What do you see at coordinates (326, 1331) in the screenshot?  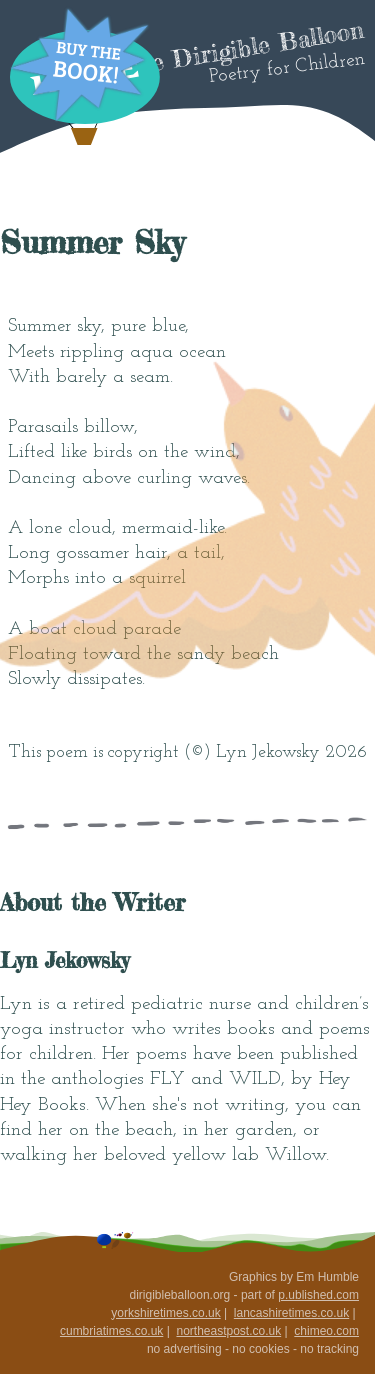 I see `chimeo.com` at bounding box center [326, 1331].